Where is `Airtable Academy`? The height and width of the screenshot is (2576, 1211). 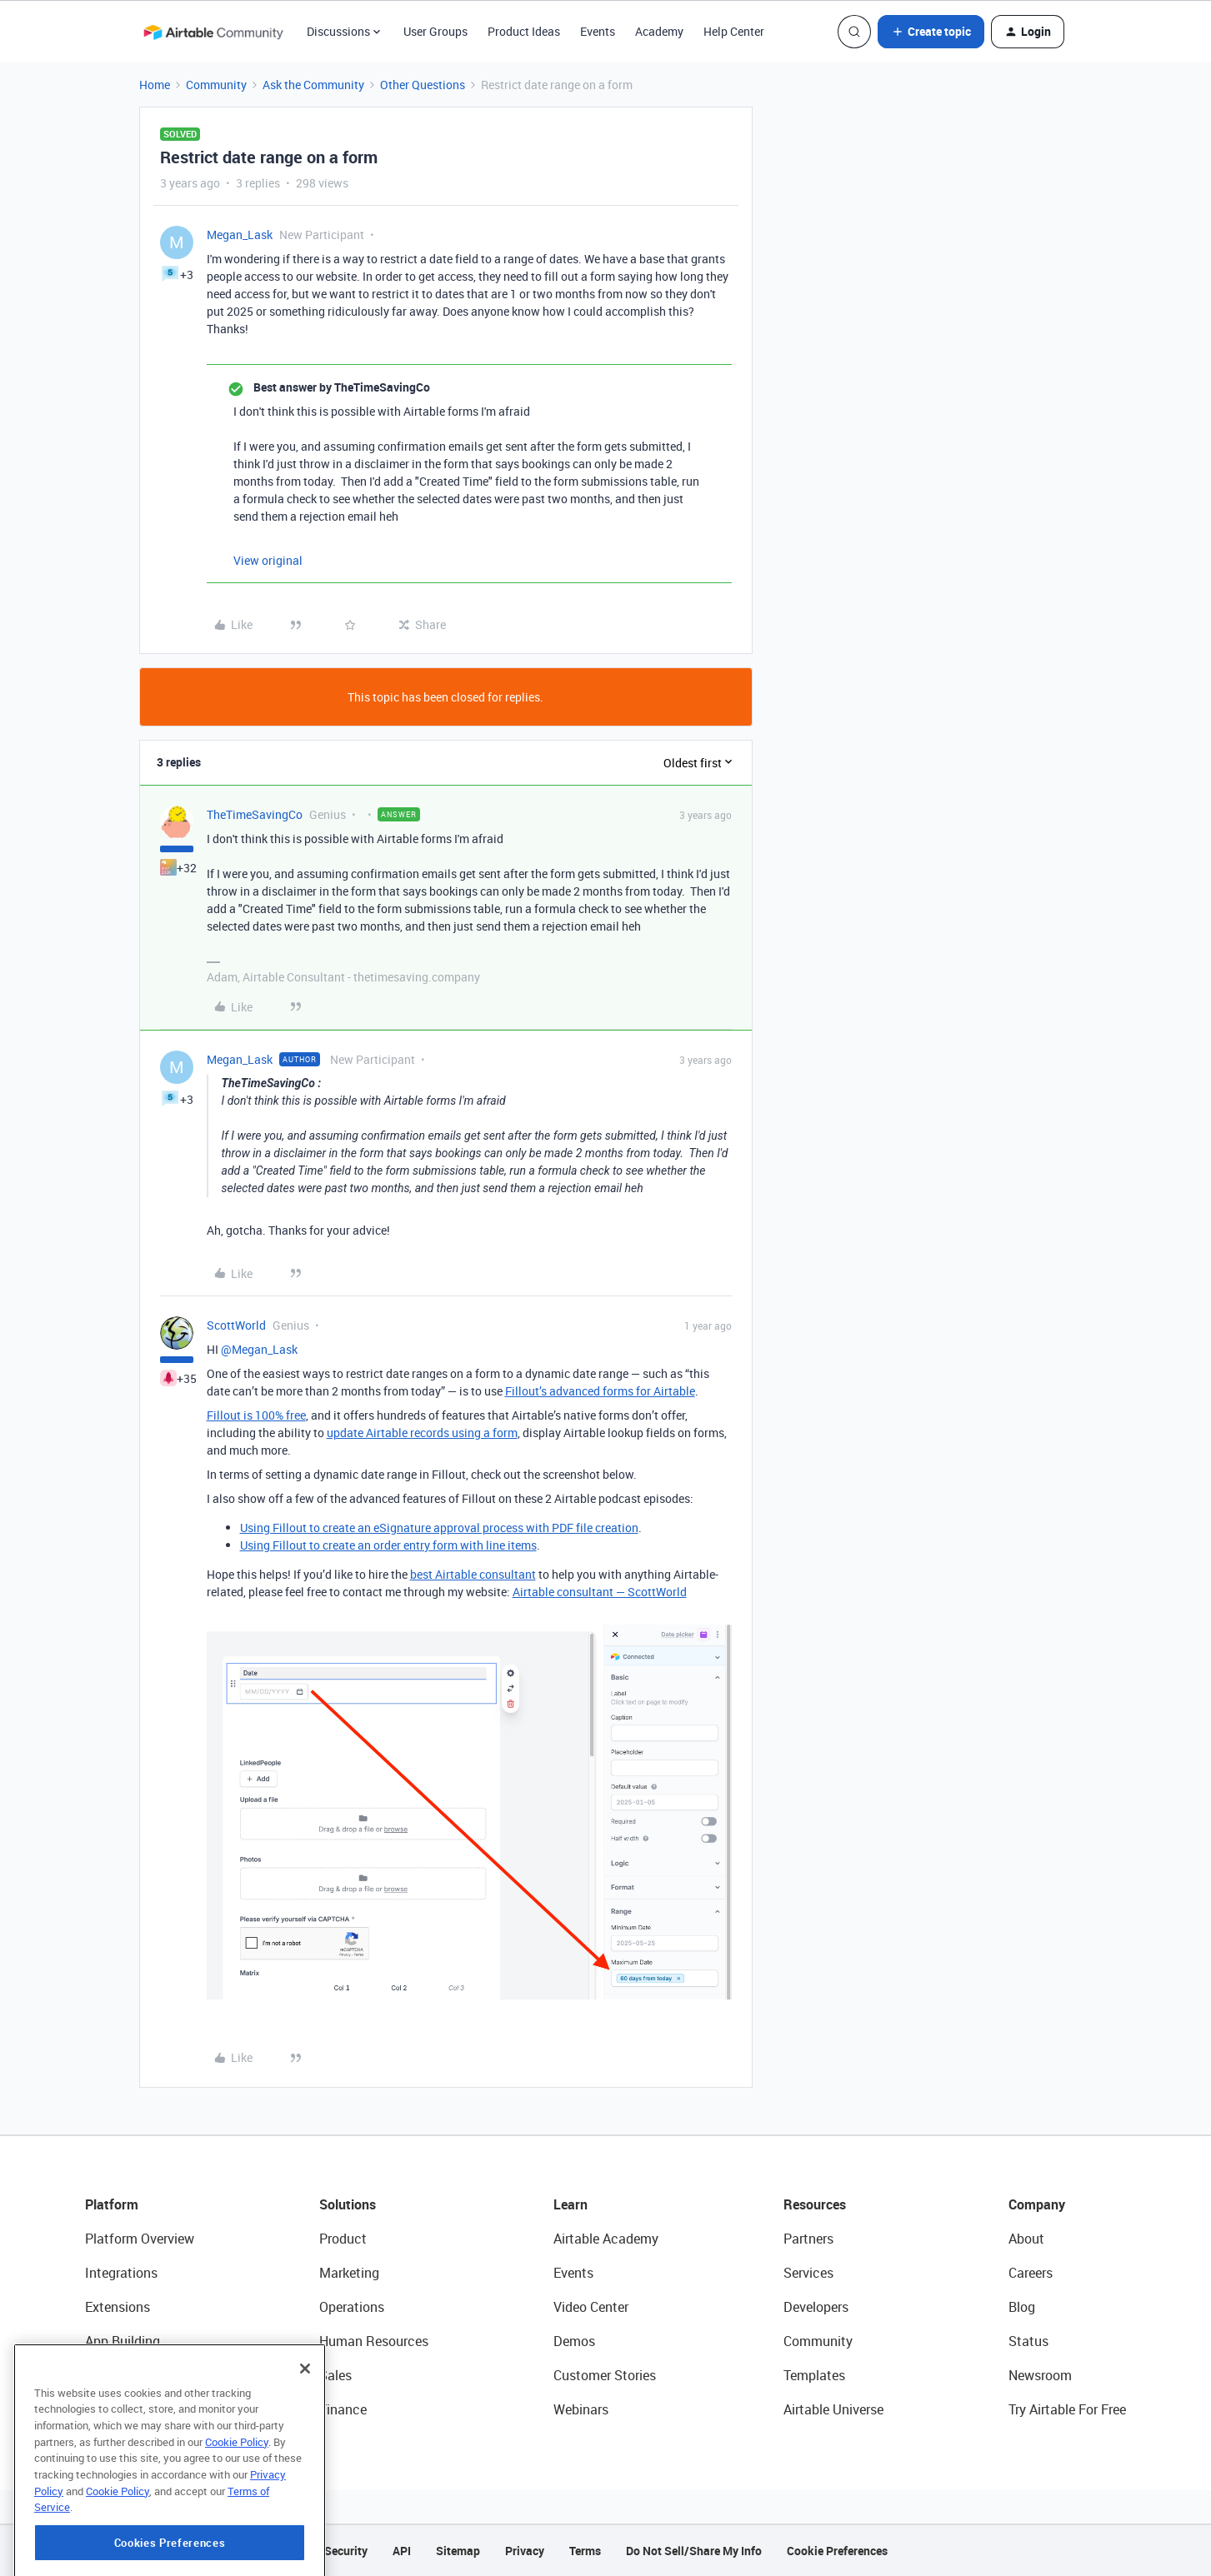
Airtable Academy is located at coordinates (605, 2238).